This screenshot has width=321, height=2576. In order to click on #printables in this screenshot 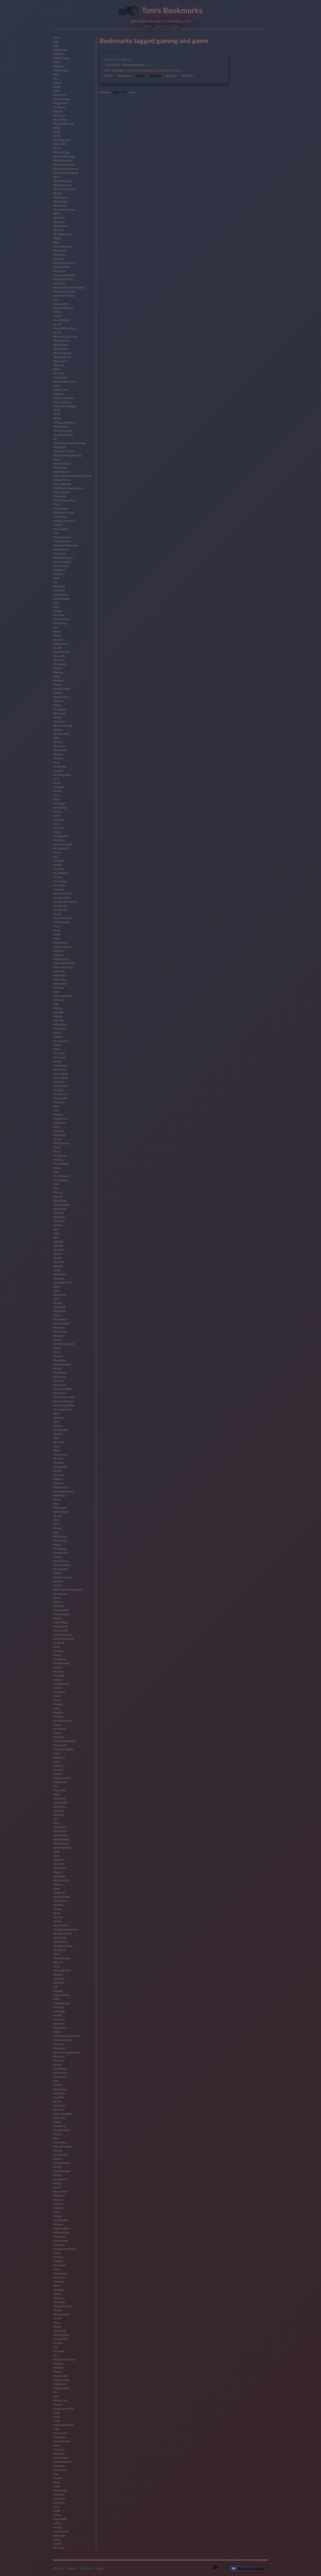, I will do `click(60, 1941)`.